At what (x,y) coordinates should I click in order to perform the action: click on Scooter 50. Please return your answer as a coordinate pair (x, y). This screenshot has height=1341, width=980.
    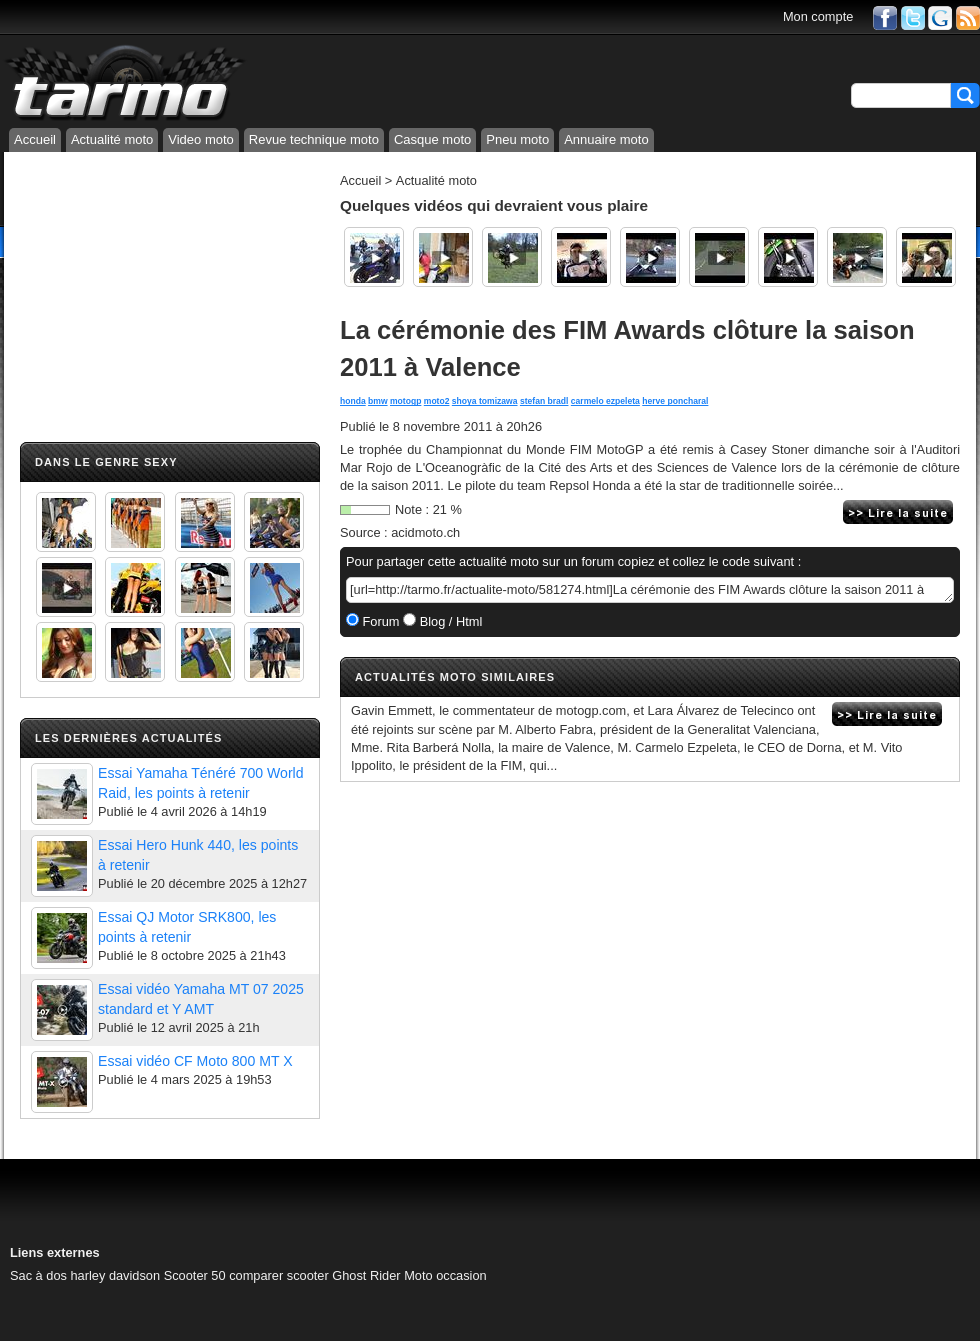
    Looking at the image, I should click on (195, 1275).